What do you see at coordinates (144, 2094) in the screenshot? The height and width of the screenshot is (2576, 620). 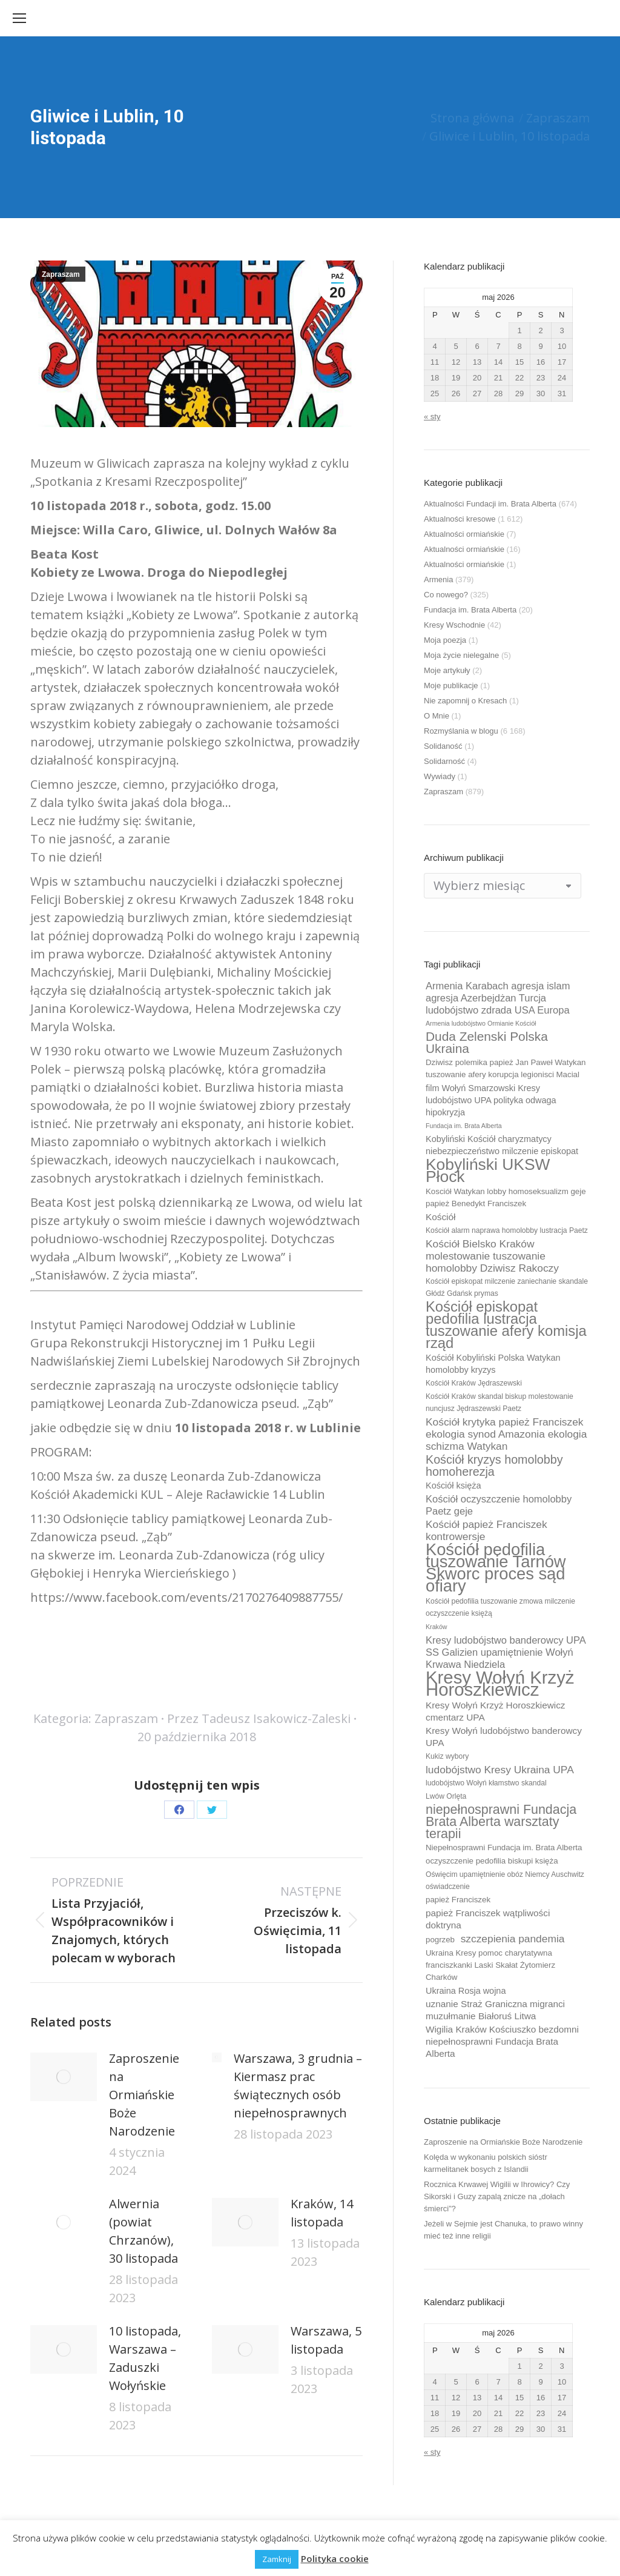 I see `Zaproszenie na Ormiańskie Boże Narodzenie` at bounding box center [144, 2094].